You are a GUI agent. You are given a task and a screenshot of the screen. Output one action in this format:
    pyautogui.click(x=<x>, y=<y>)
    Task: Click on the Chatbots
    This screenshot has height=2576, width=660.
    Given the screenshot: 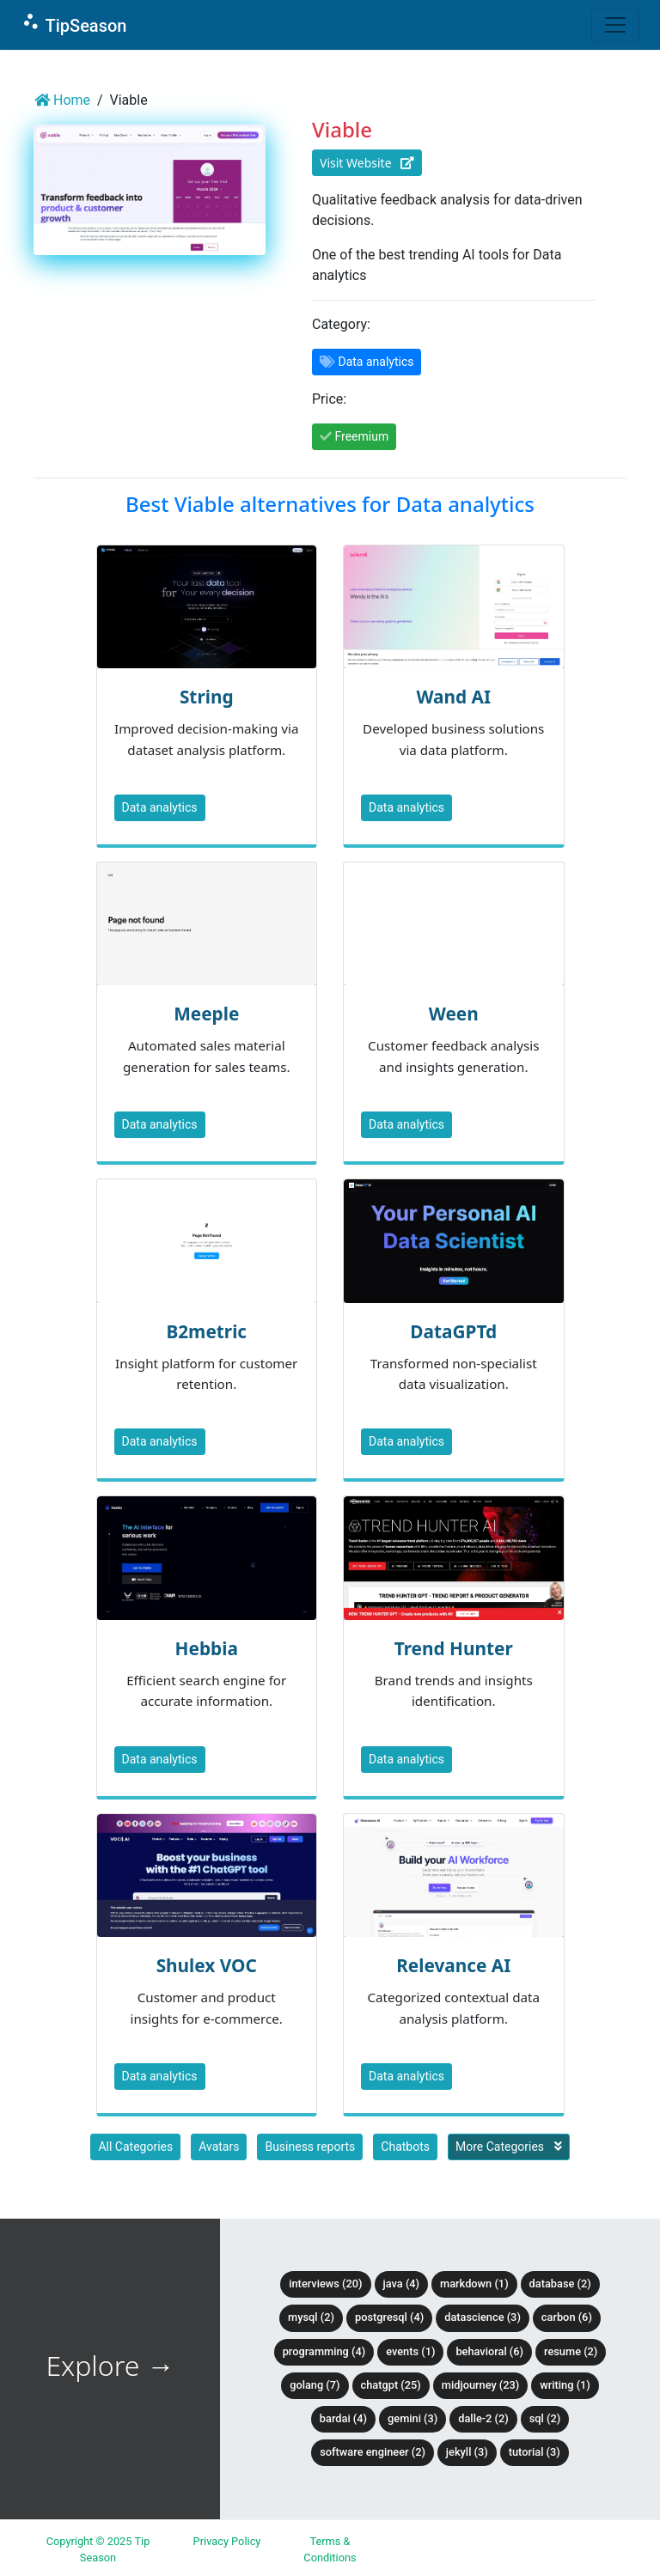 What is the action you would take?
    pyautogui.click(x=405, y=2146)
    